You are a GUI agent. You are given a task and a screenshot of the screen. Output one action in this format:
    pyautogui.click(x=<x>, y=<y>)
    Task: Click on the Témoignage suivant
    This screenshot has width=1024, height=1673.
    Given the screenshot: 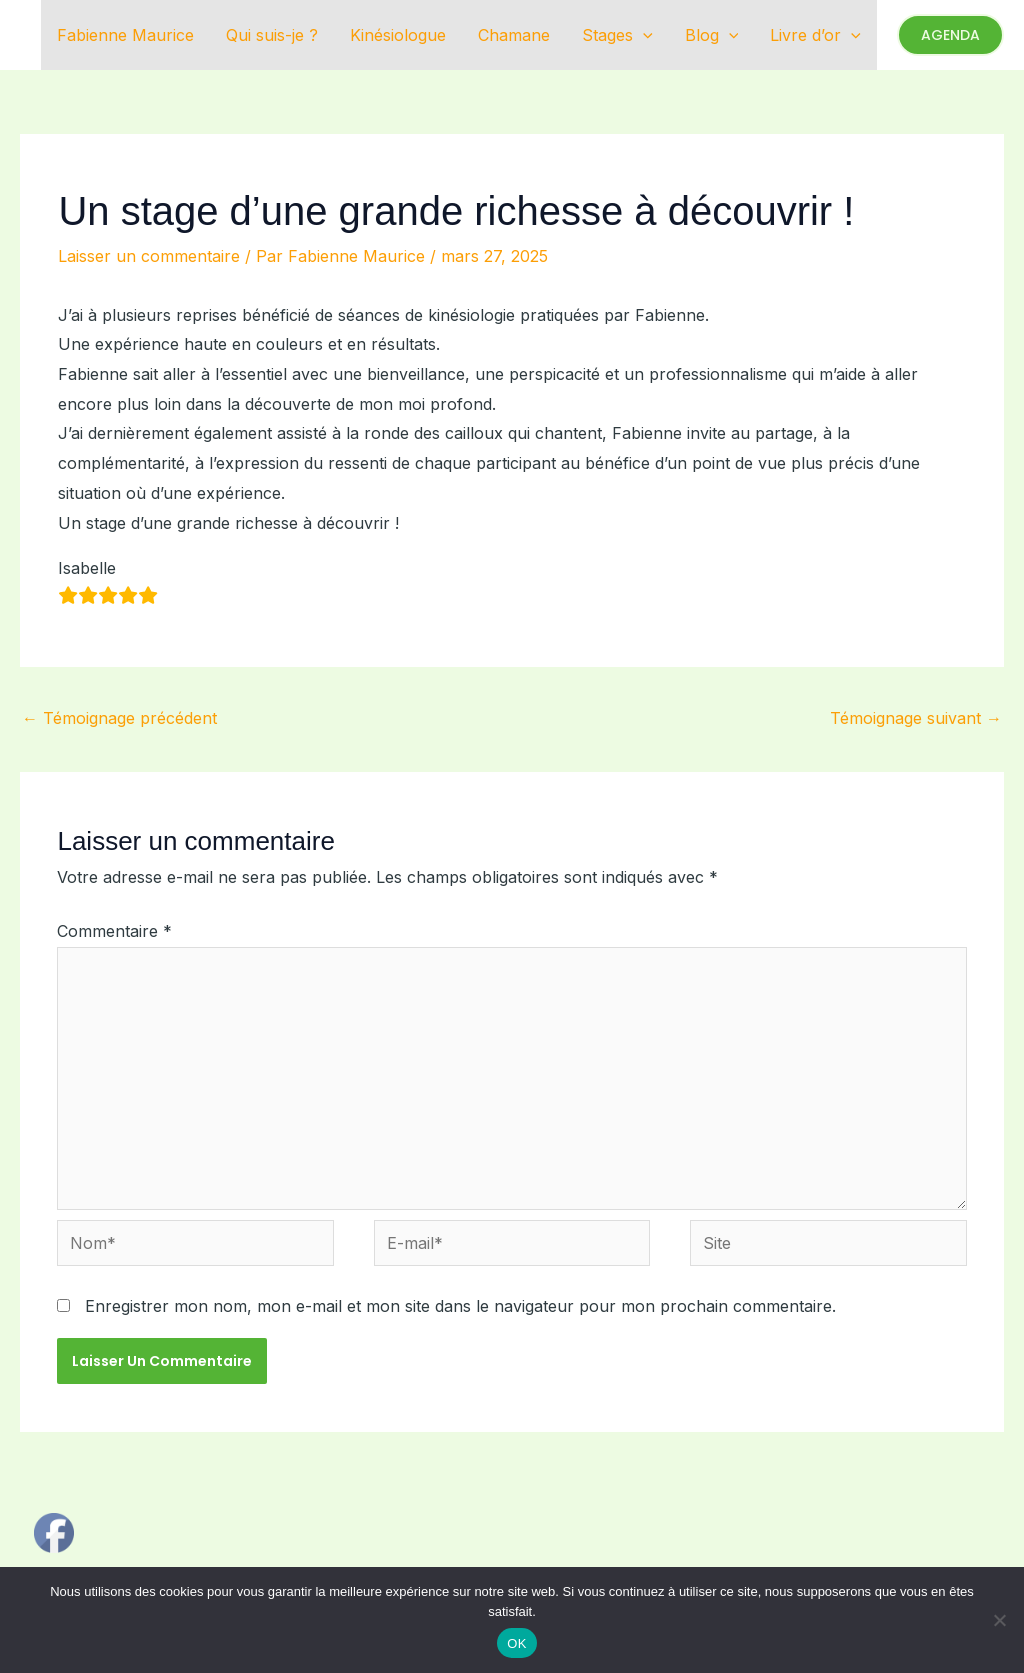 What is the action you would take?
    pyautogui.click(x=916, y=718)
    